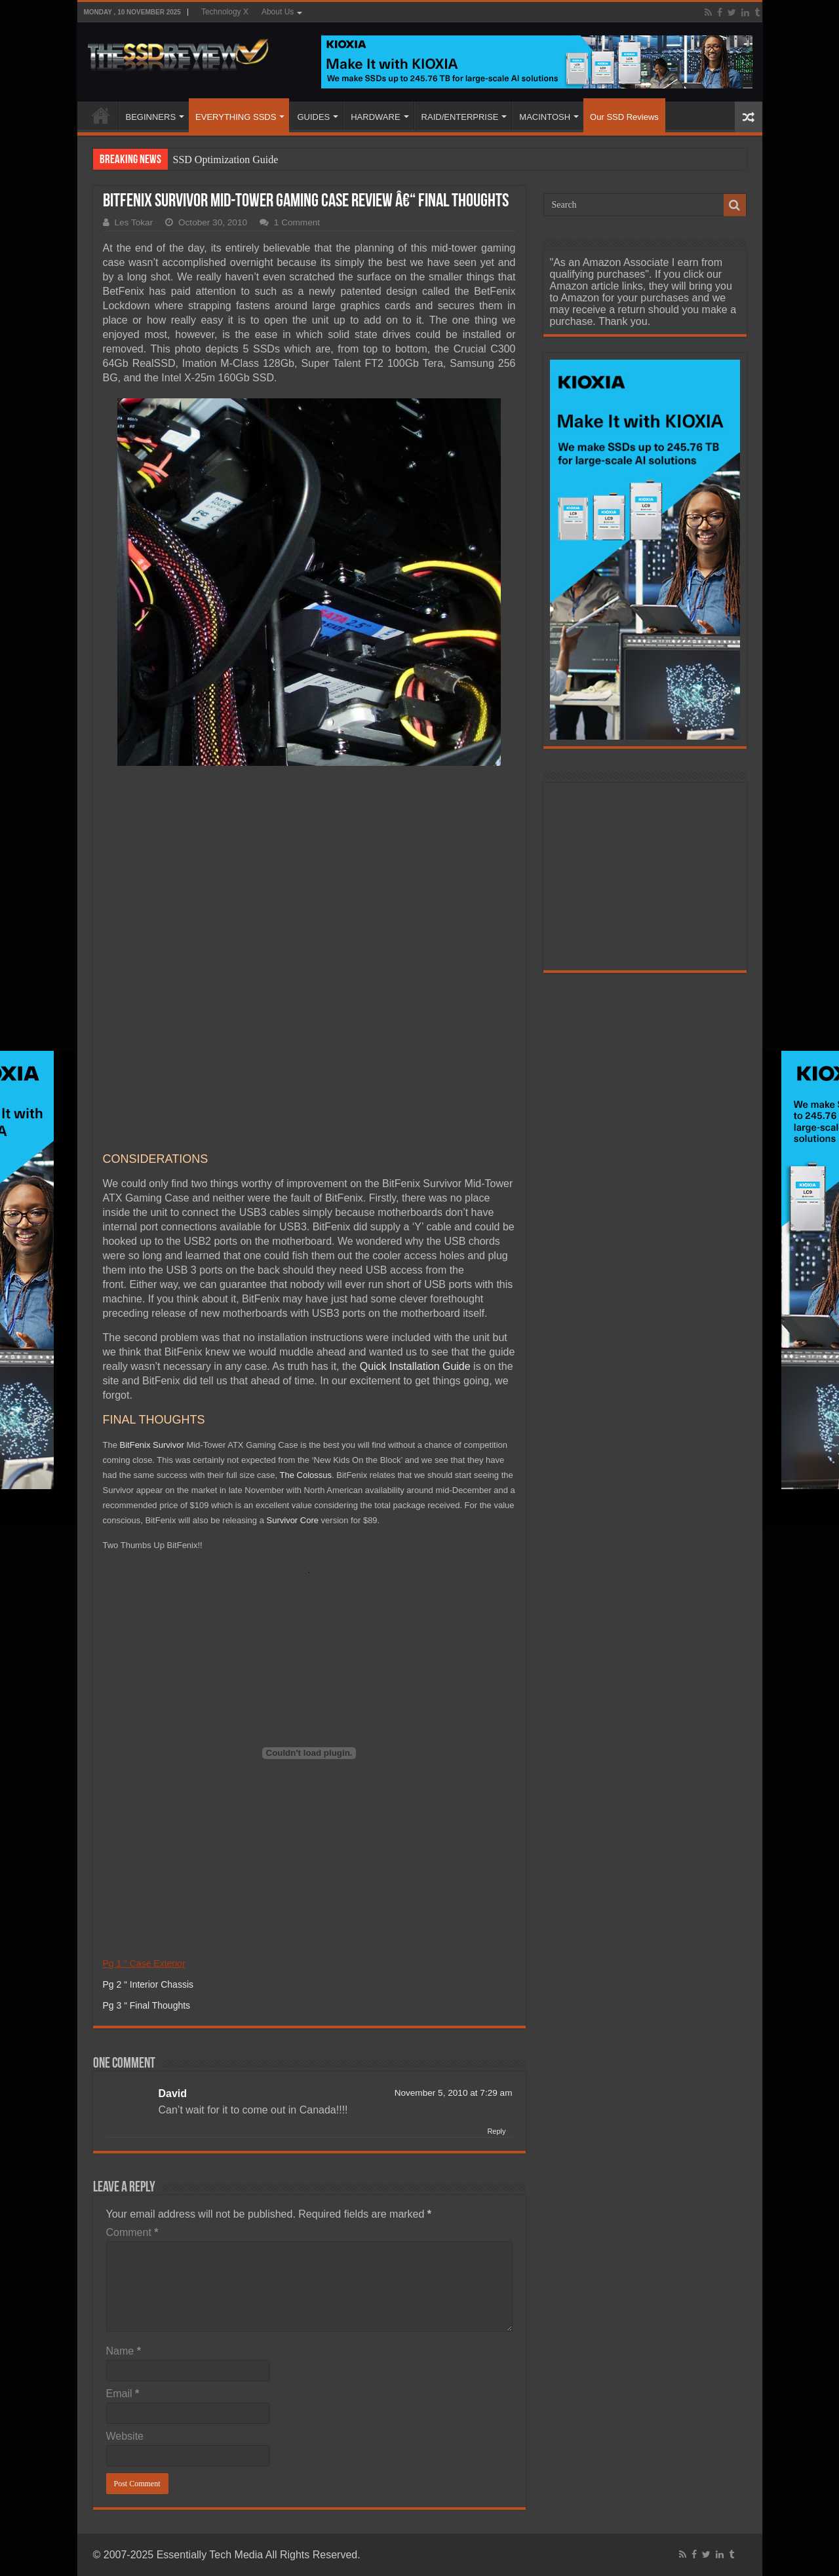 The height and width of the screenshot is (2576, 839). Describe the element at coordinates (460, 117) in the screenshot. I see `RAID/ENTERPRISE` at that location.